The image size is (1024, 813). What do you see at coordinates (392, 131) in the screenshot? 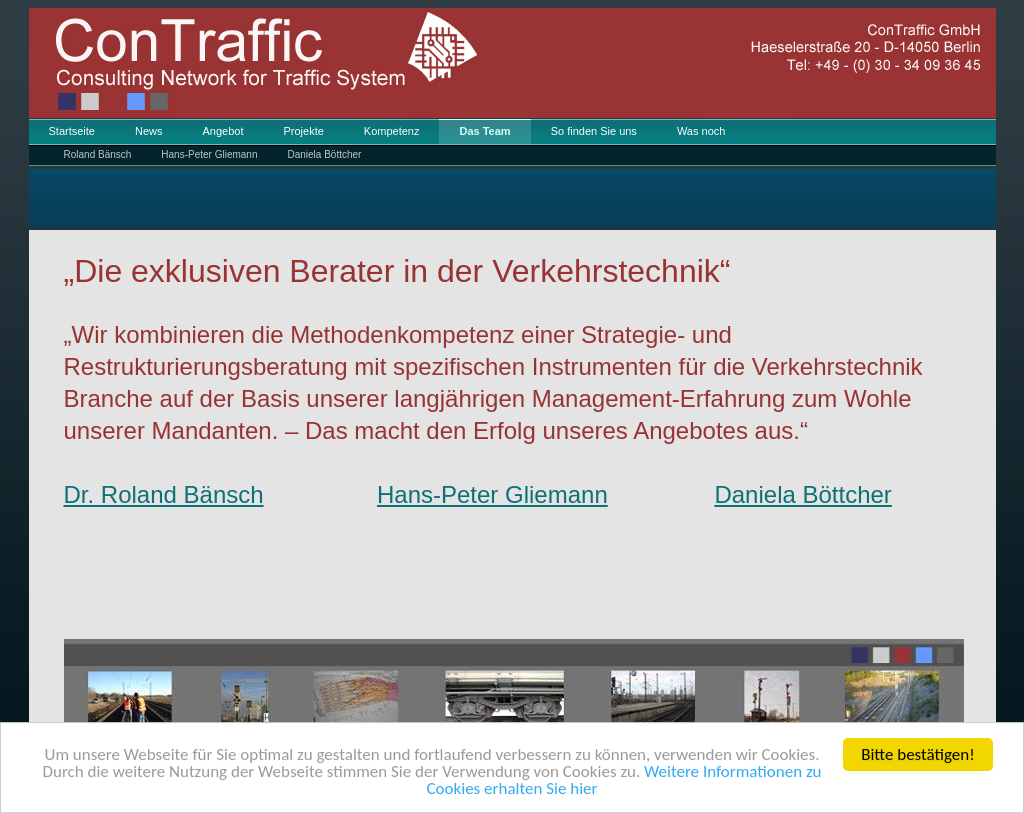
I see `Kompetenz` at bounding box center [392, 131].